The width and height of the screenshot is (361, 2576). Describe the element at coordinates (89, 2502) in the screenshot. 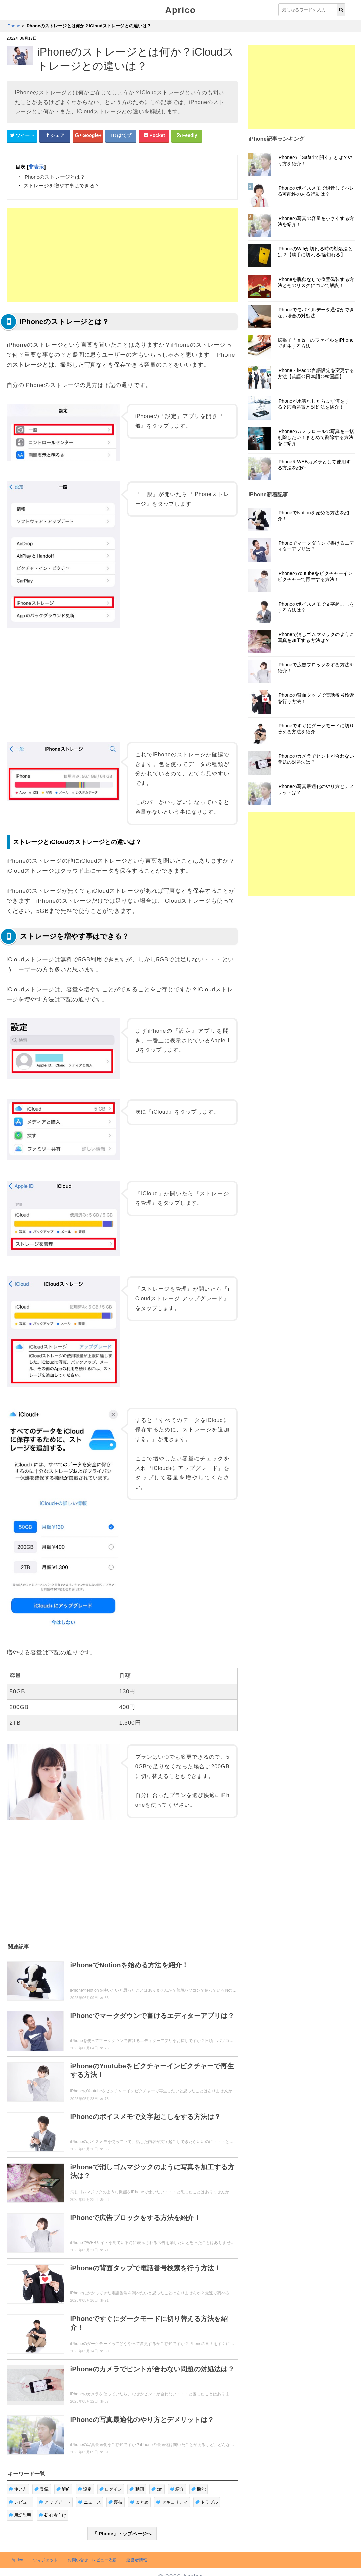

I see `ニュース` at that location.